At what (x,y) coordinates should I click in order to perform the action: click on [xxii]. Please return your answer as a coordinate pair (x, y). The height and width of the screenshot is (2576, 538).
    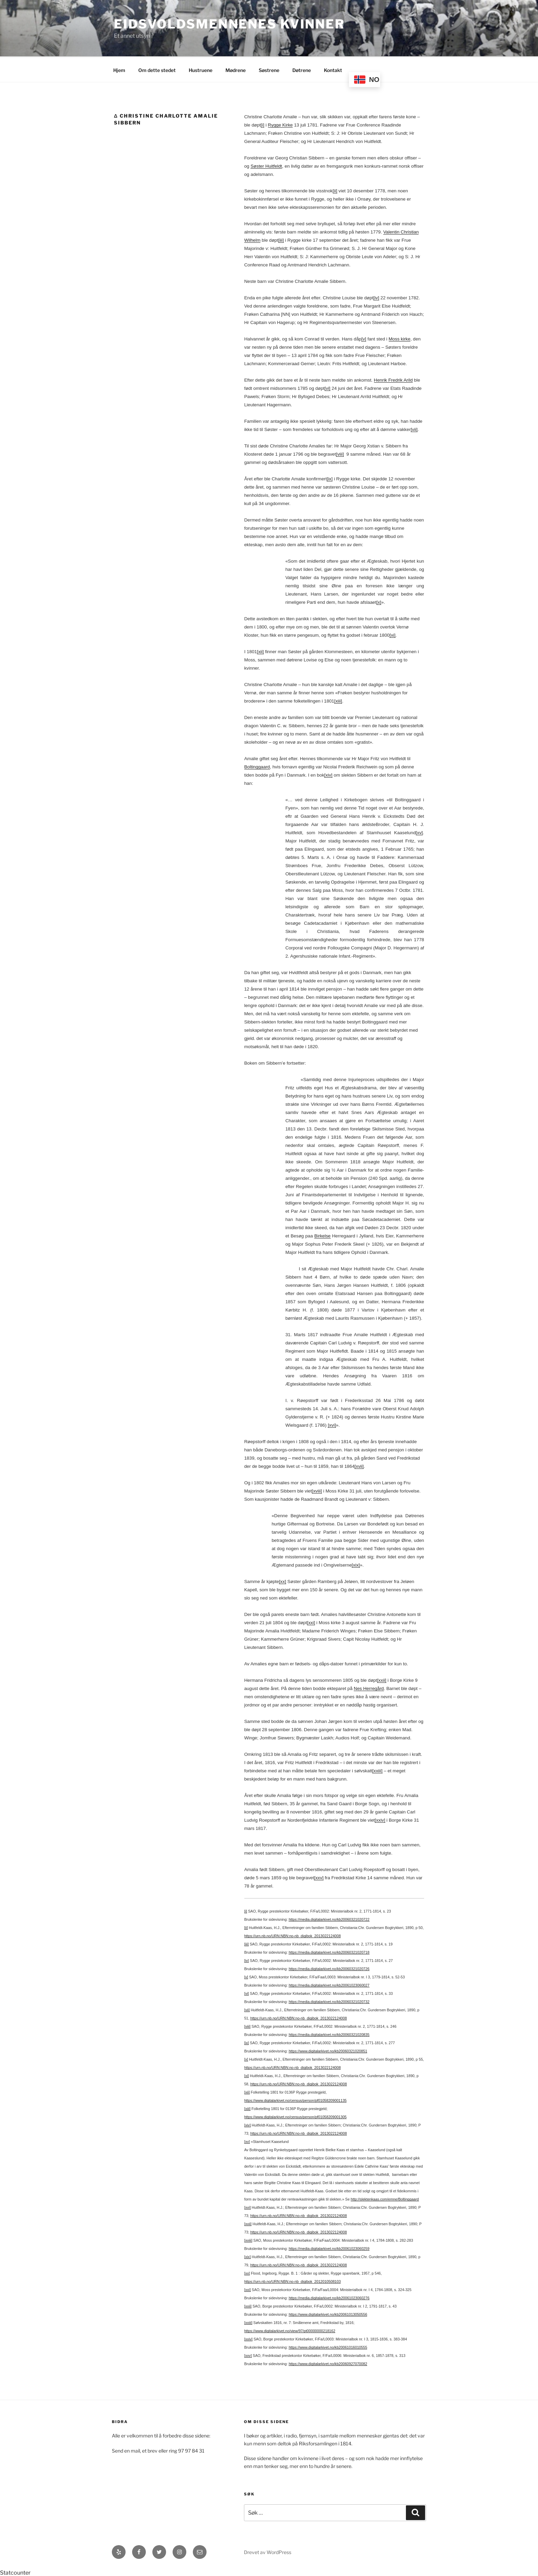
    Looking at the image, I should click on (381, 1679).